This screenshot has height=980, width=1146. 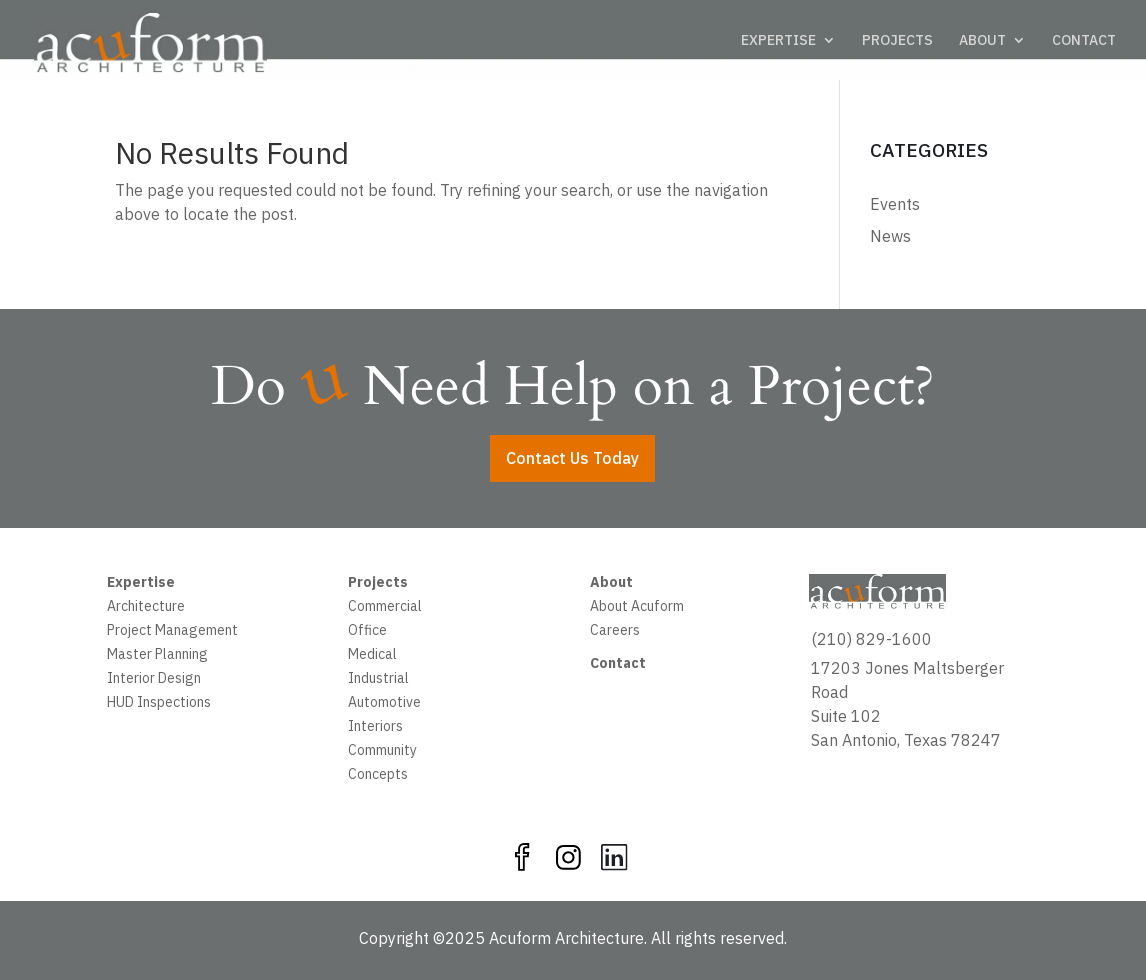 What do you see at coordinates (618, 665) in the screenshot?
I see `Contact` at bounding box center [618, 665].